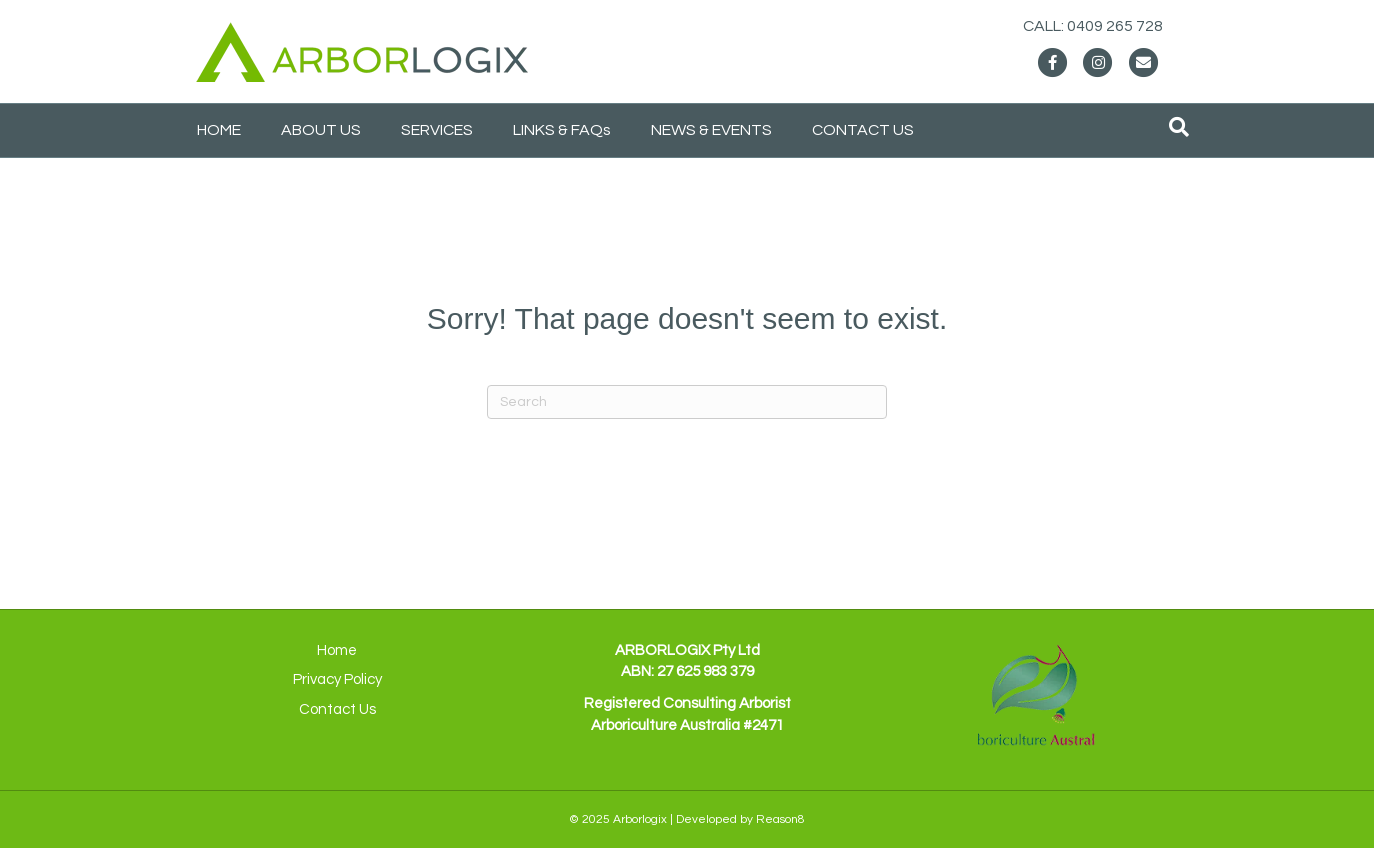 This screenshot has width=1374, height=848. What do you see at coordinates (437, 130) in the screenshot?
I see `SERVICES` at bounding box center [437, 130].